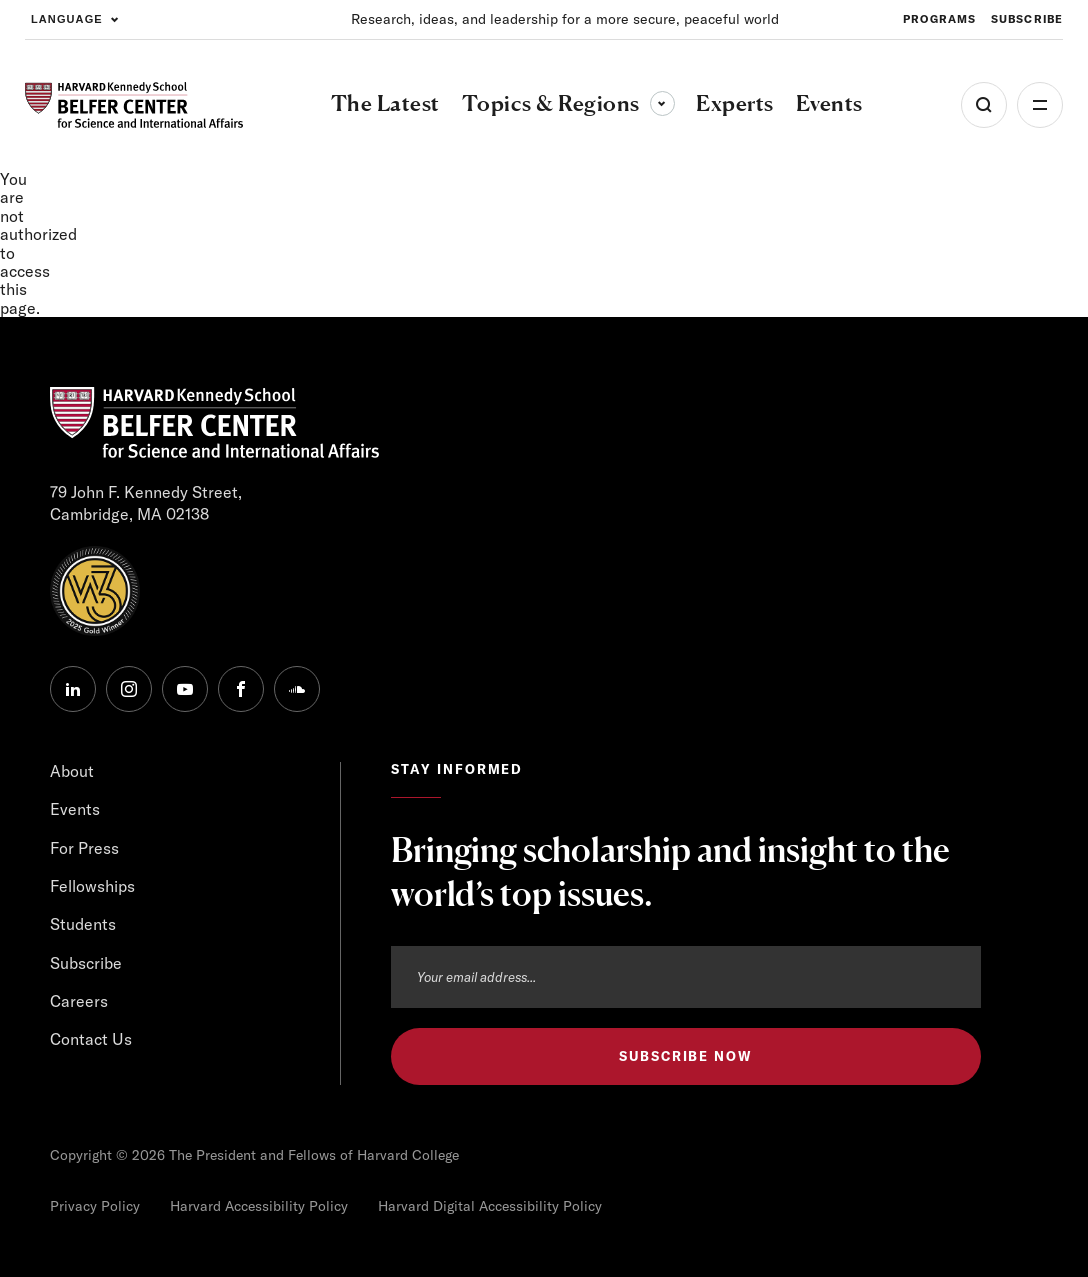 Image resolution: width=1088 pixels, height=1277 pixels. I want to click on Events, so click(75, 809).